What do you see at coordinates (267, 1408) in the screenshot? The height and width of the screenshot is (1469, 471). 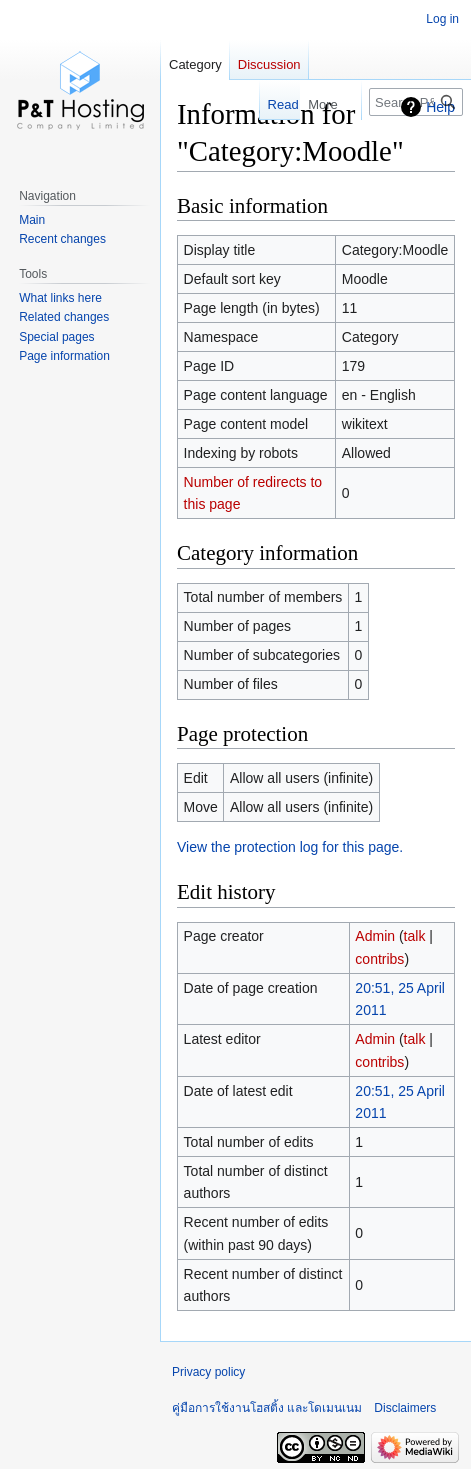 I see `คู่มือการใช้งานโฮสติ้ง และโดเมนเนม` at bounding box center [267, 1408].